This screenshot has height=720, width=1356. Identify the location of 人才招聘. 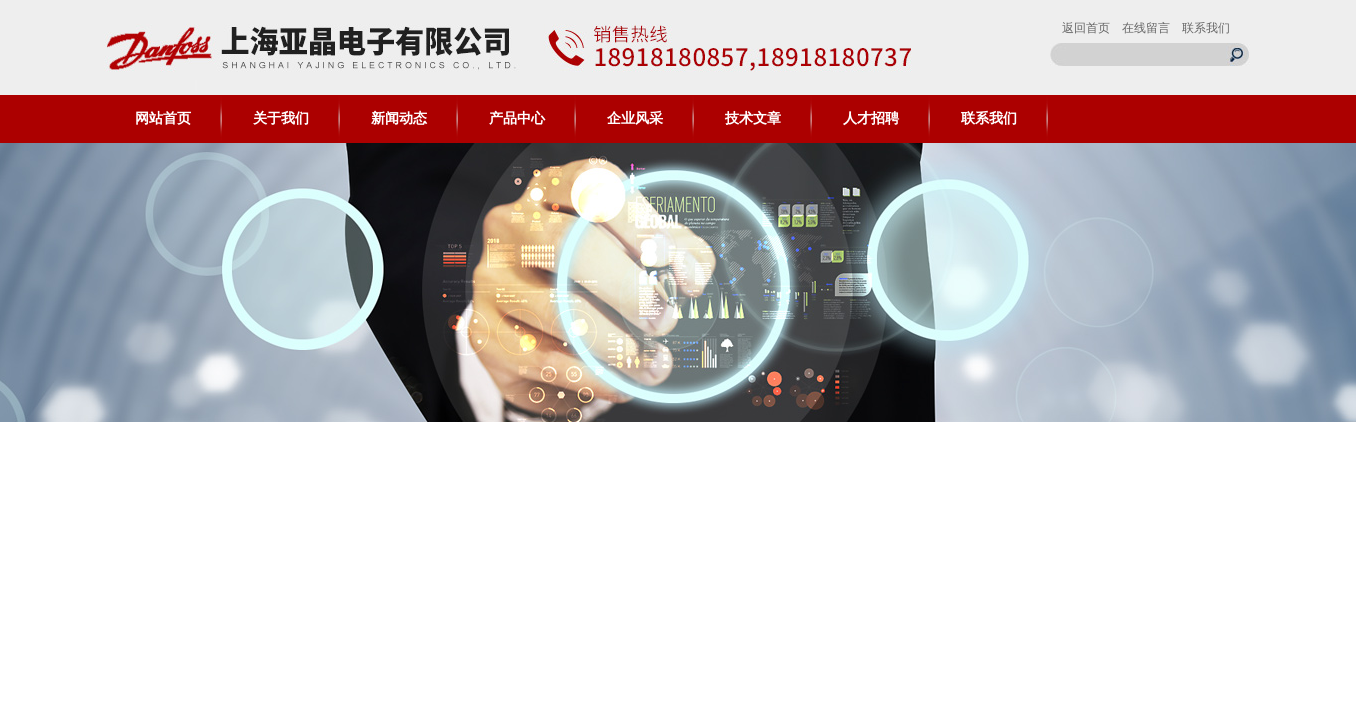
(871, 118).